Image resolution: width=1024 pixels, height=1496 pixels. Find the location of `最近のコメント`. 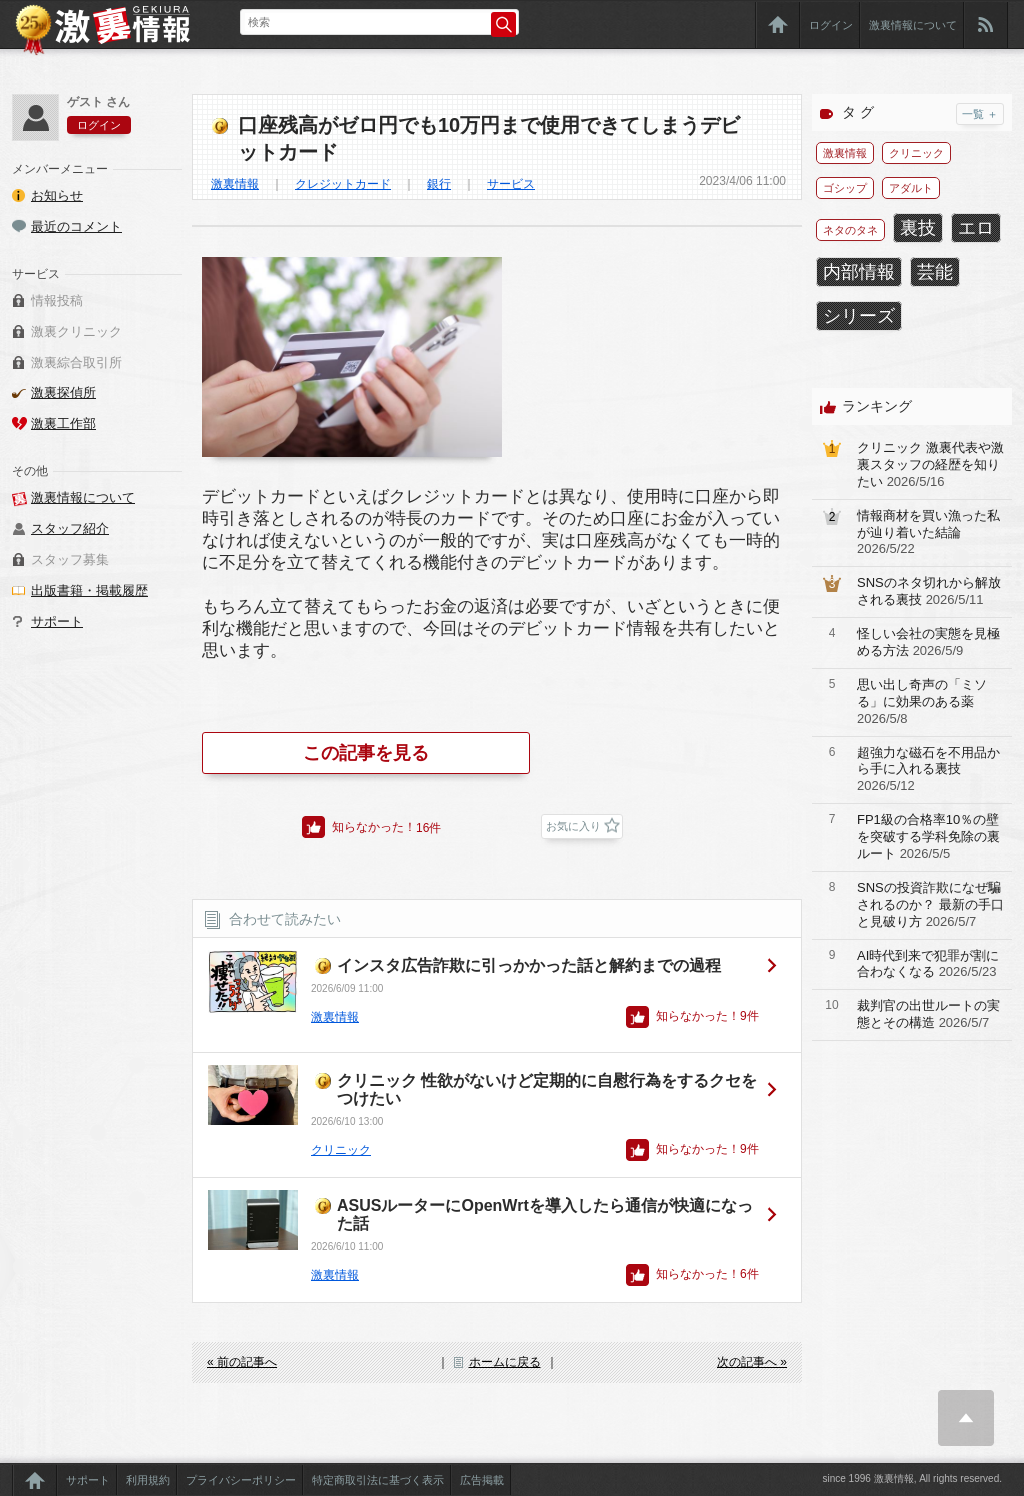

最近のコメント is located at coordinates (76, 226).